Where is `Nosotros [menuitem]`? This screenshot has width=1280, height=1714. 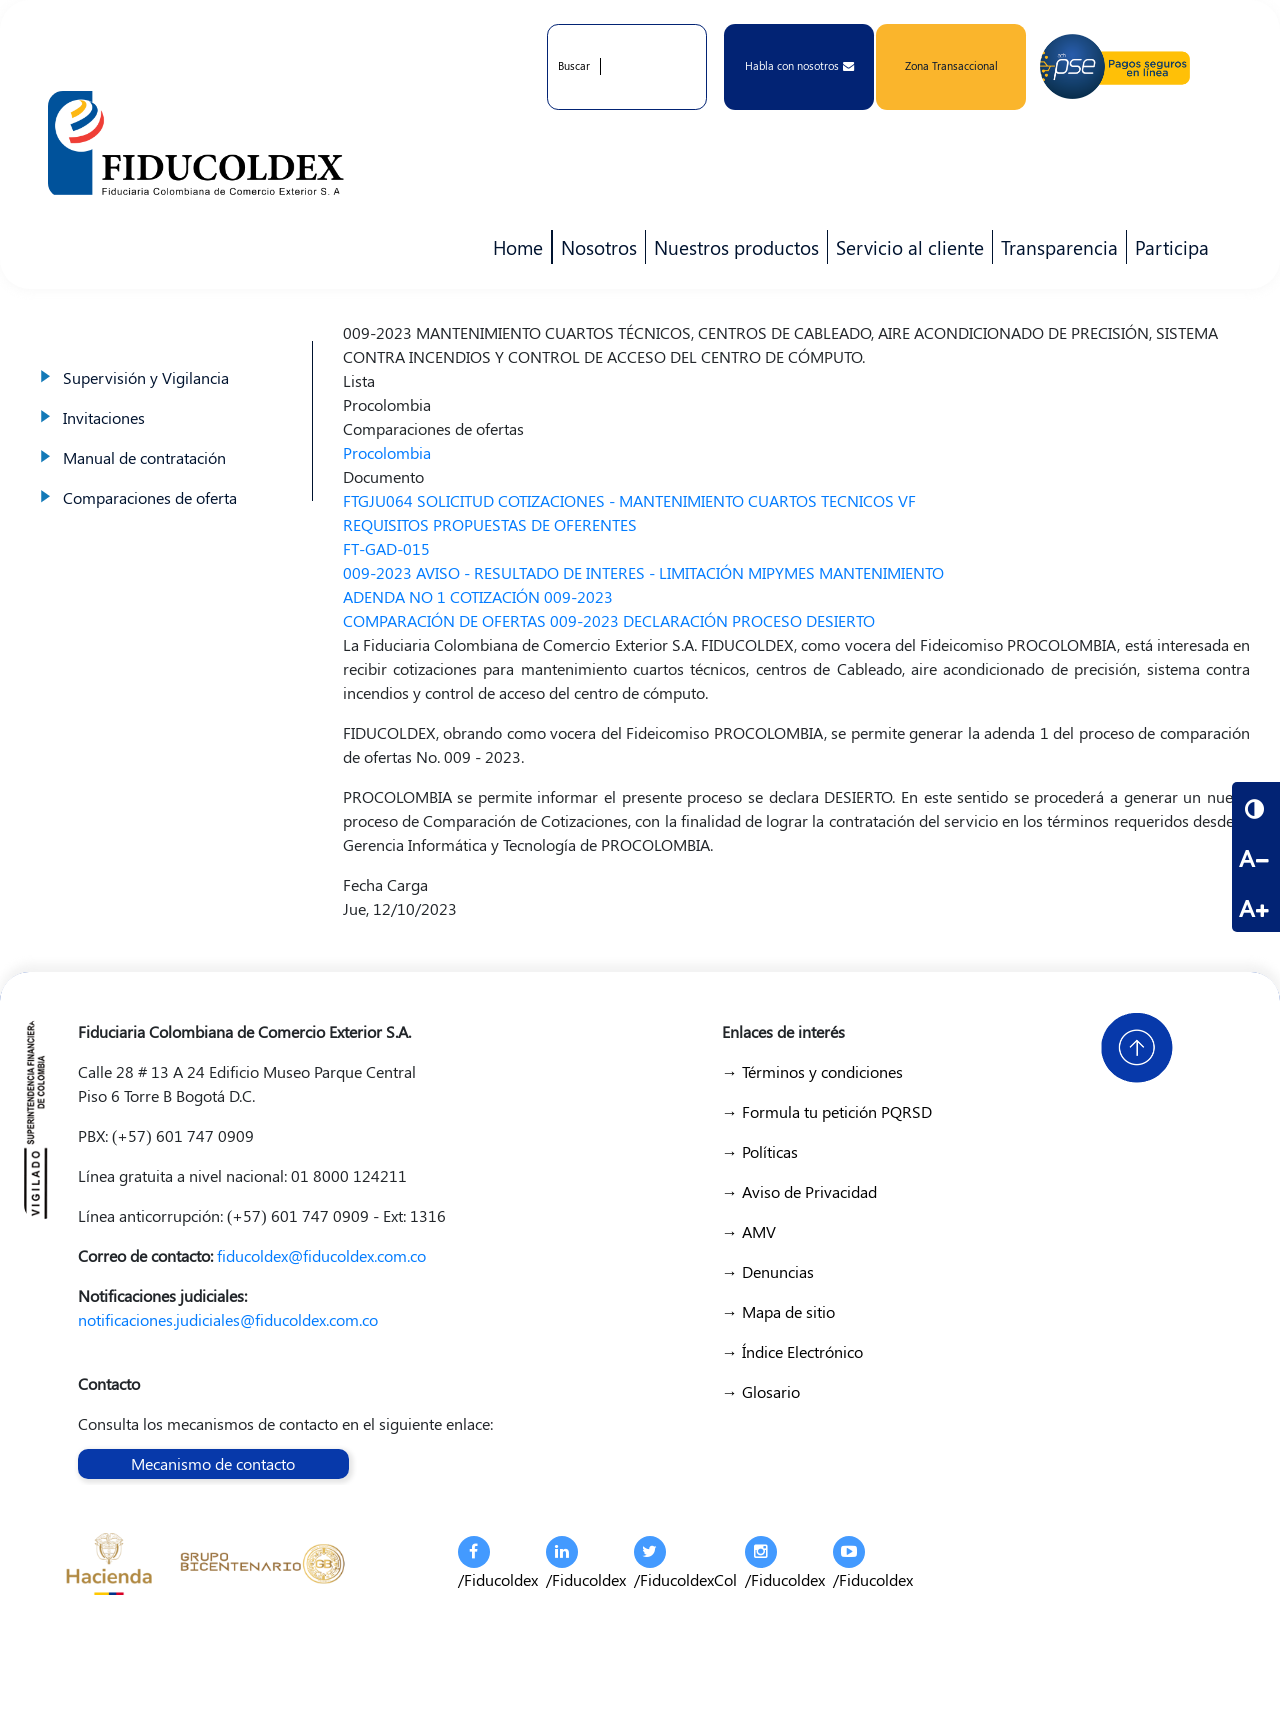 Nosotros [menuitem] is located at coordinates (595, 249).